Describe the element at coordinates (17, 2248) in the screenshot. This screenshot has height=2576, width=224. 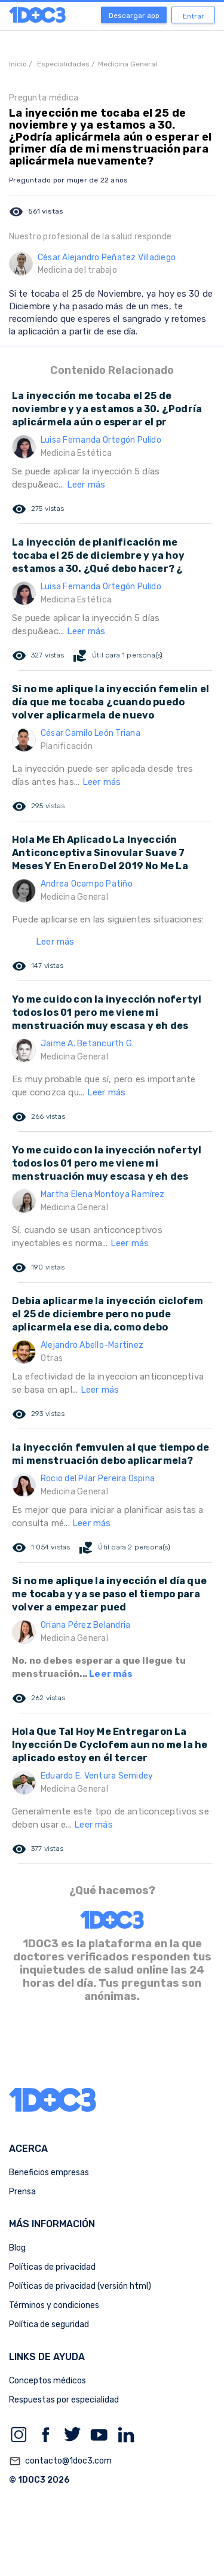
I see `Blog` at that location.